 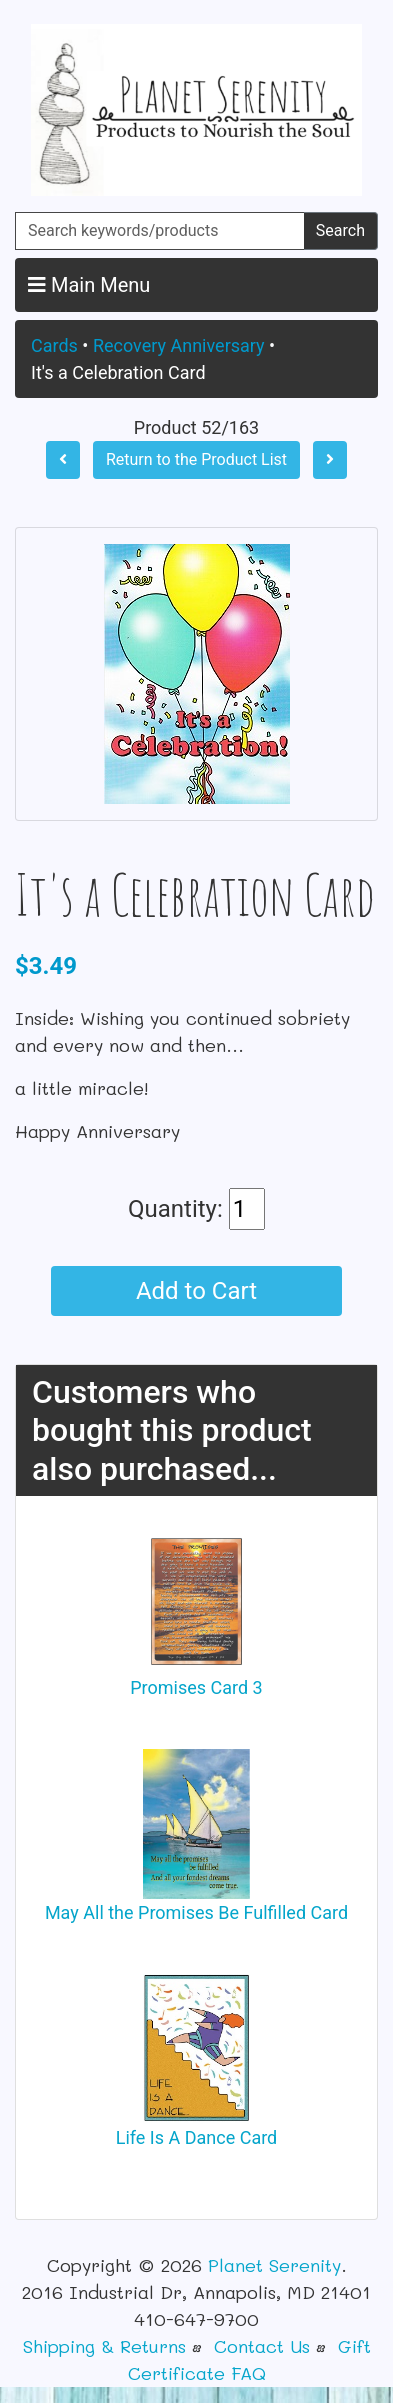 What do you see at coordinates (160, 231) in the screenshot?
I see `[Search keywords/products]` at bounding box center [160, 231].